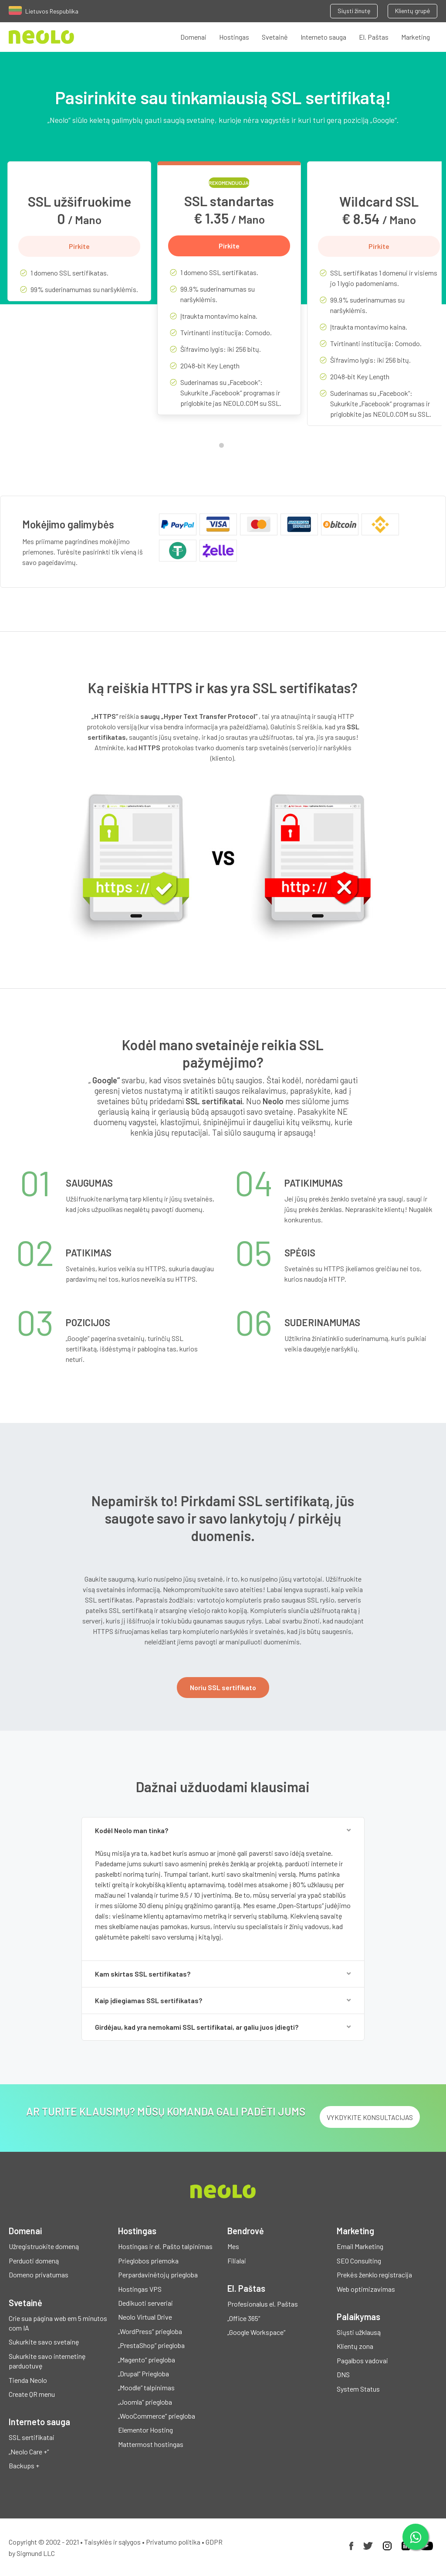 Image resolution: width=446 pixels, height=2576 pixels. What do you see at coordinates (150, 2331) in the screenshot?
I see `„WordPress“ priegloba` at bounding box center [150, 2331].